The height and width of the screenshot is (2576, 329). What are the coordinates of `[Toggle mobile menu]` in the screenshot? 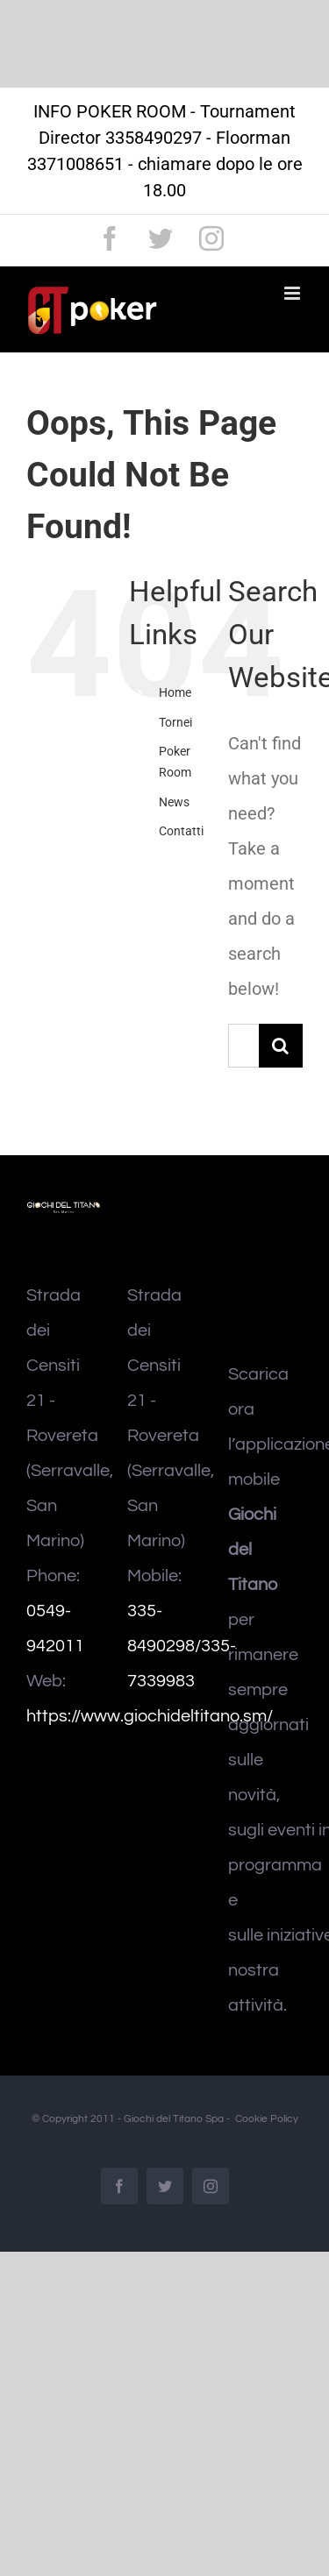 It's located at (293, 293).